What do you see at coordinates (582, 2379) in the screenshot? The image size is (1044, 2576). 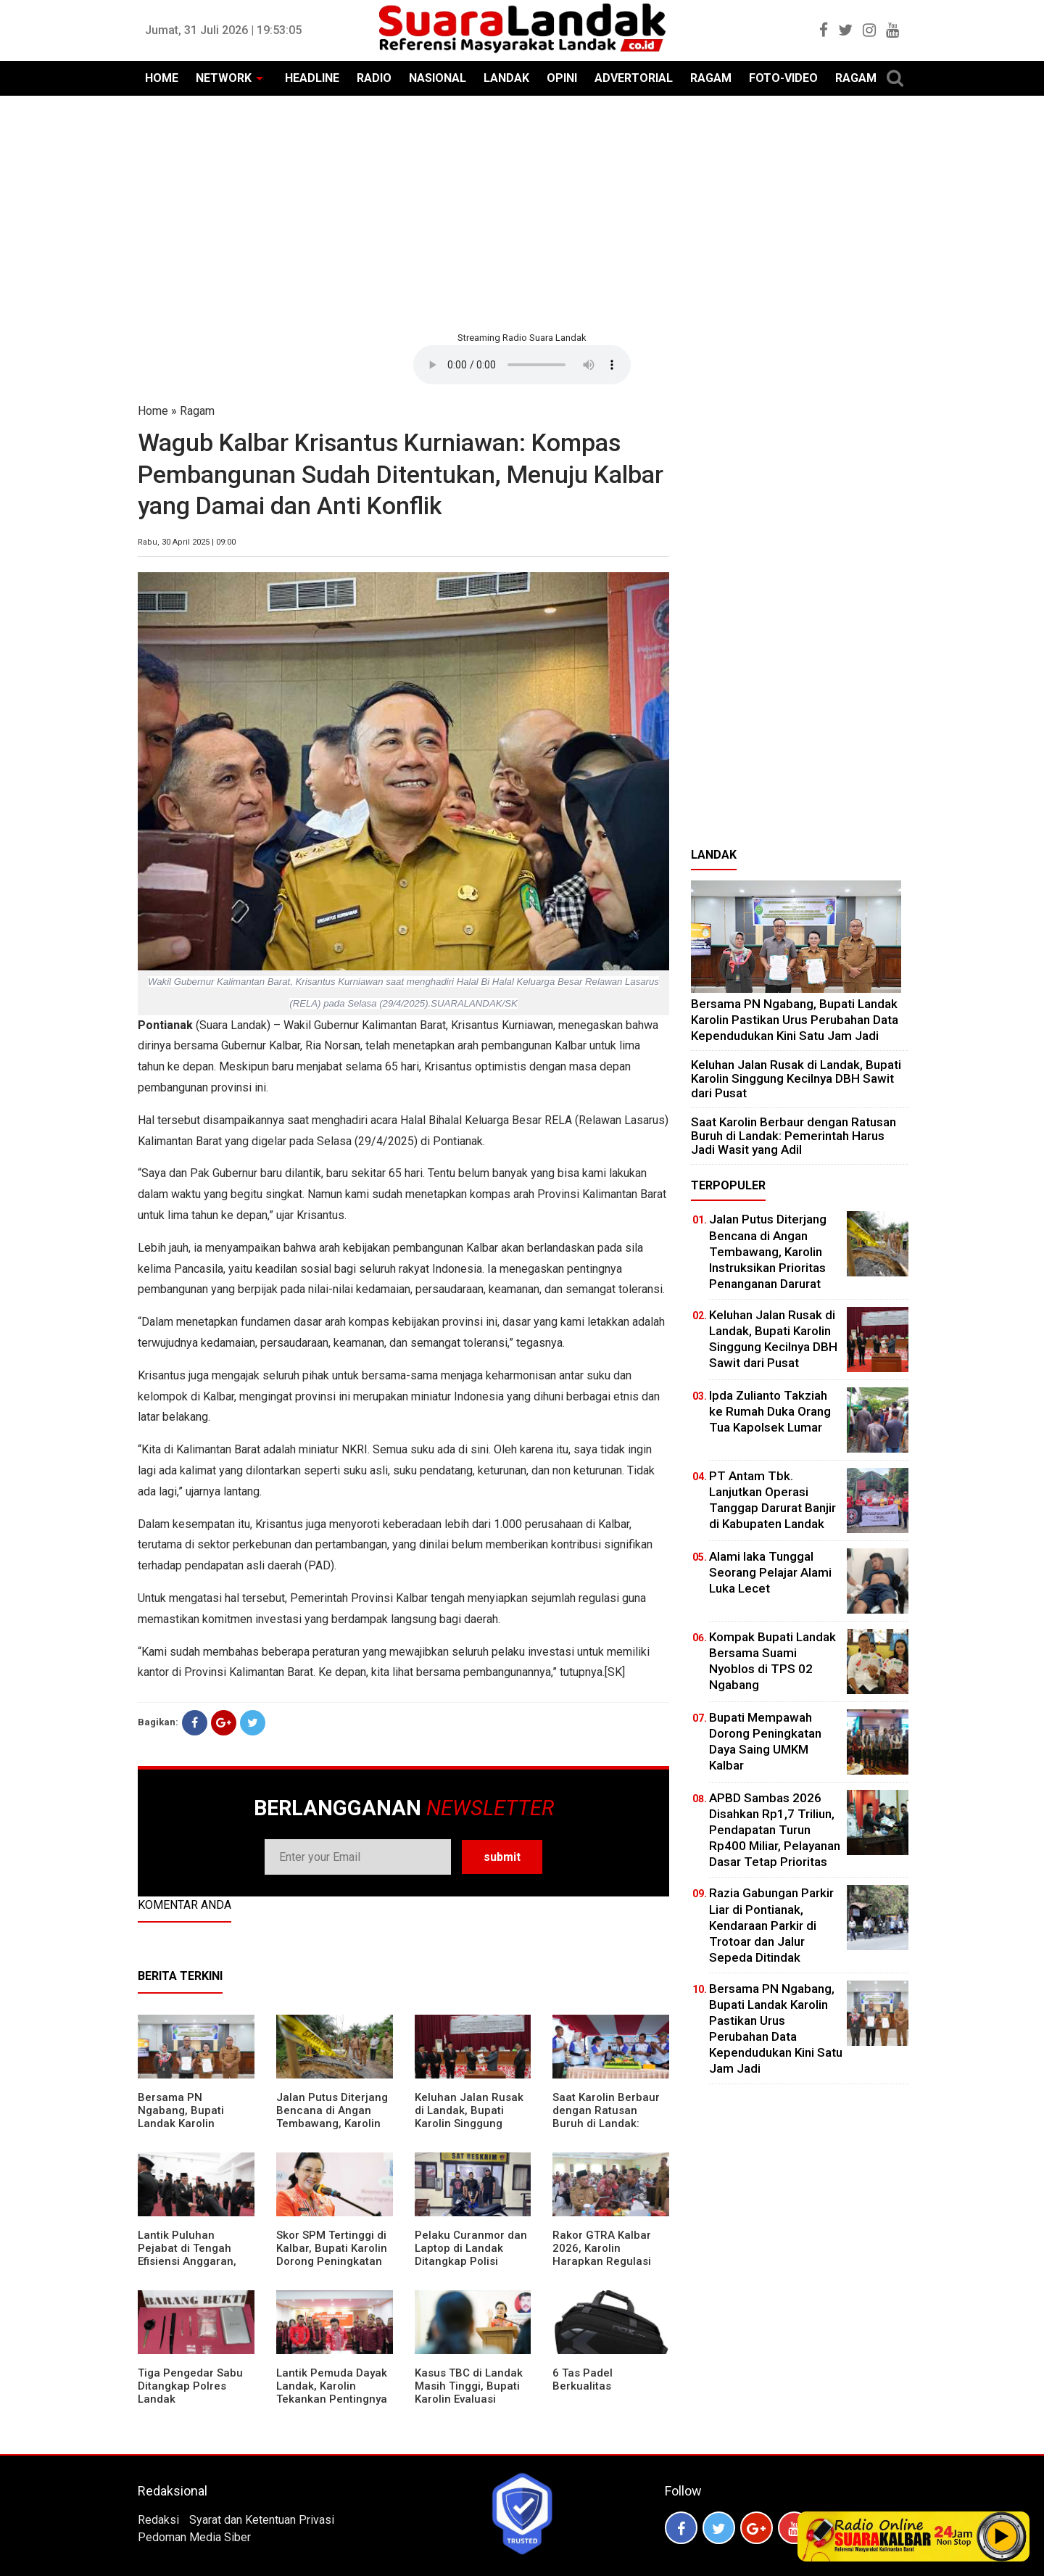 I see `6 Tas Padel Berkualitas` at bounding box center [582, 2379].